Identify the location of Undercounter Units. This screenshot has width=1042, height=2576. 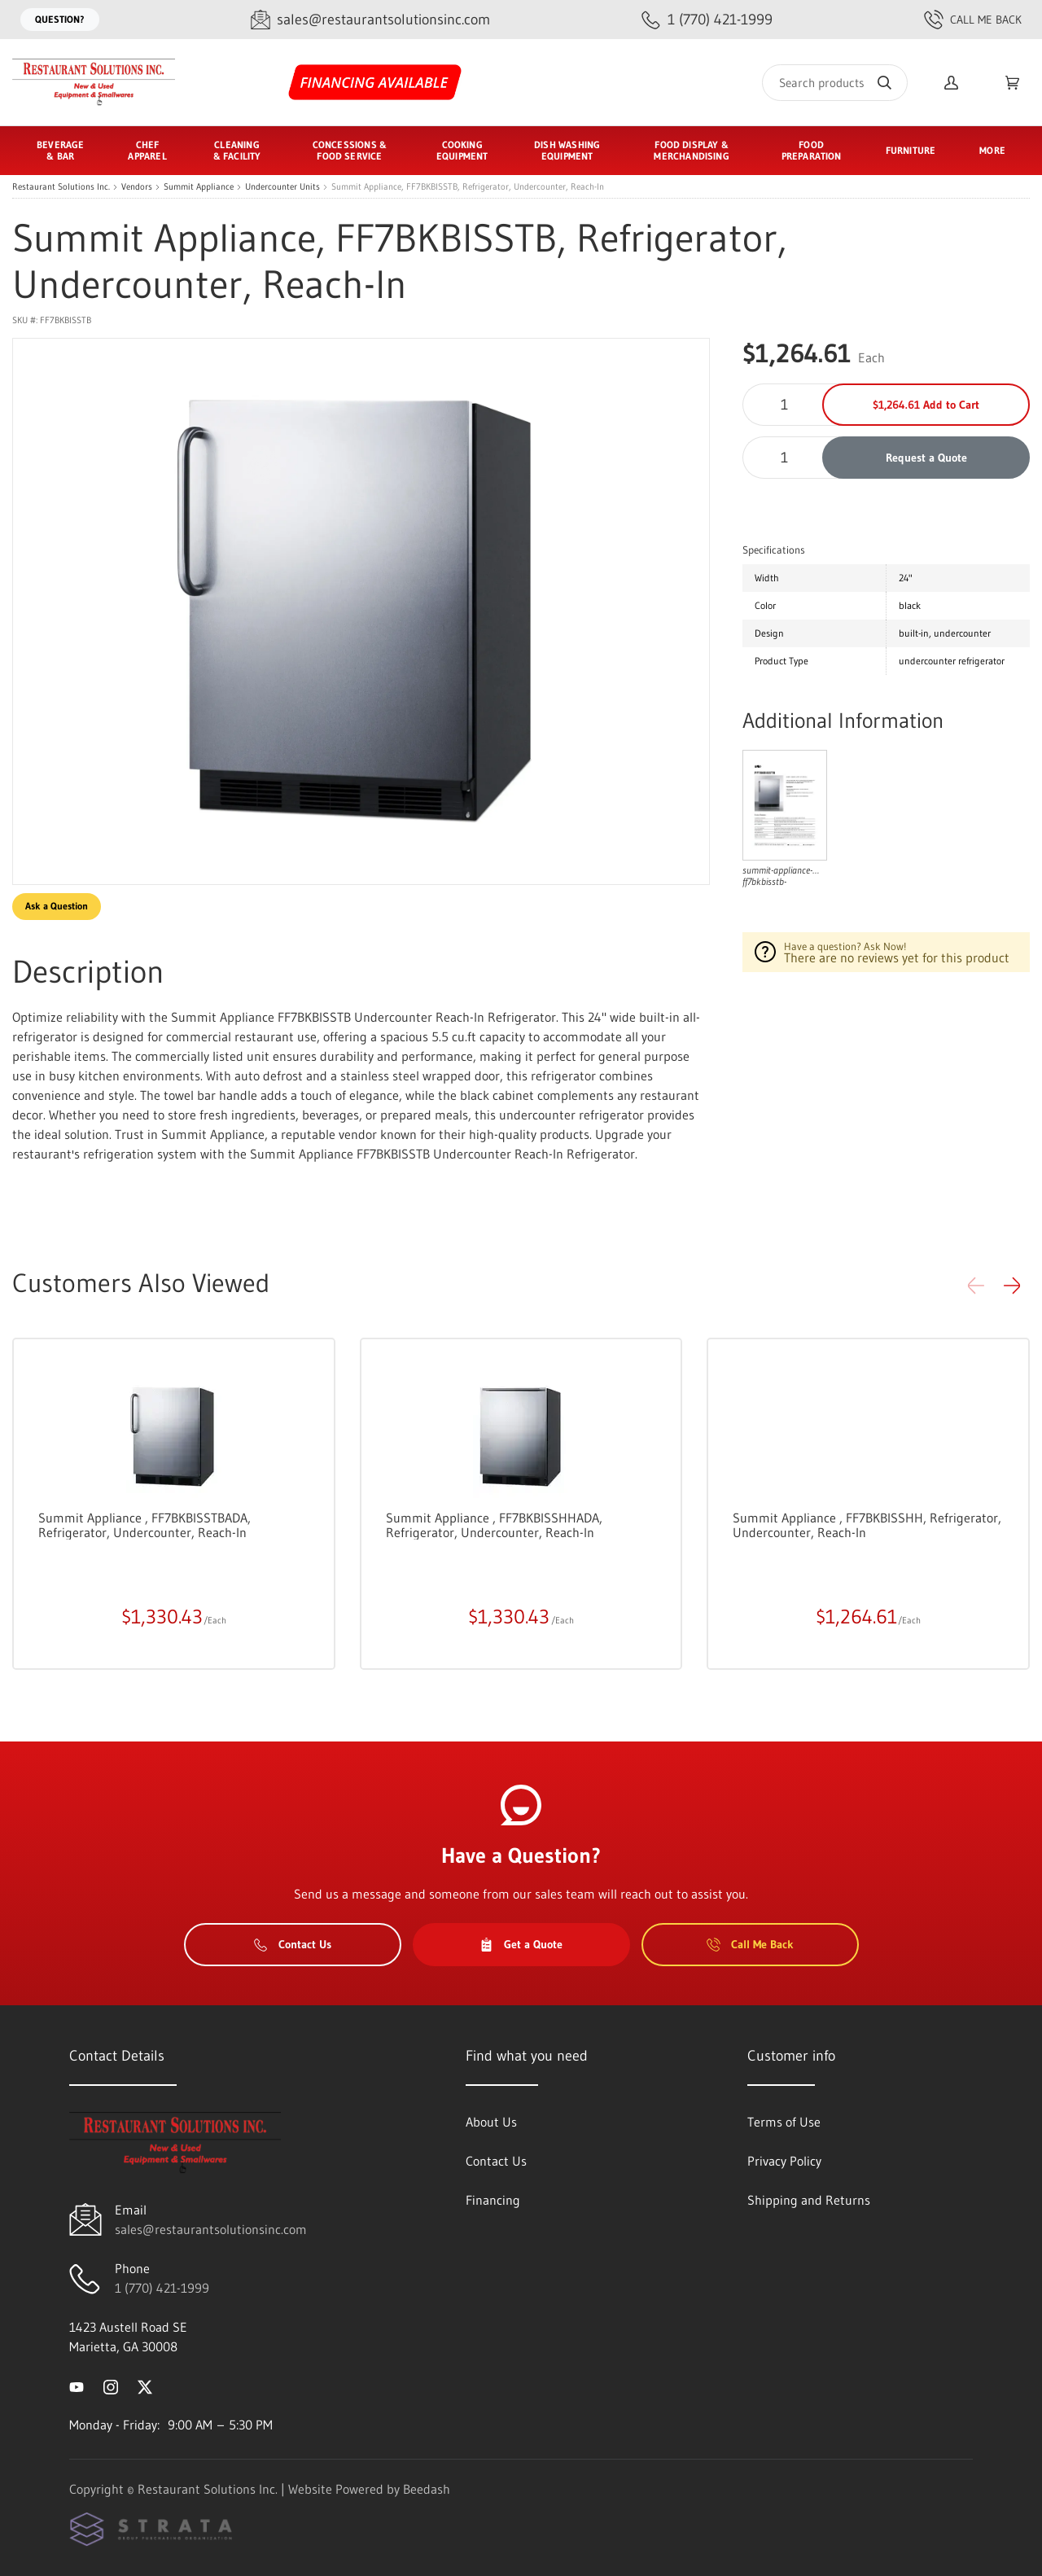
(282, 187).